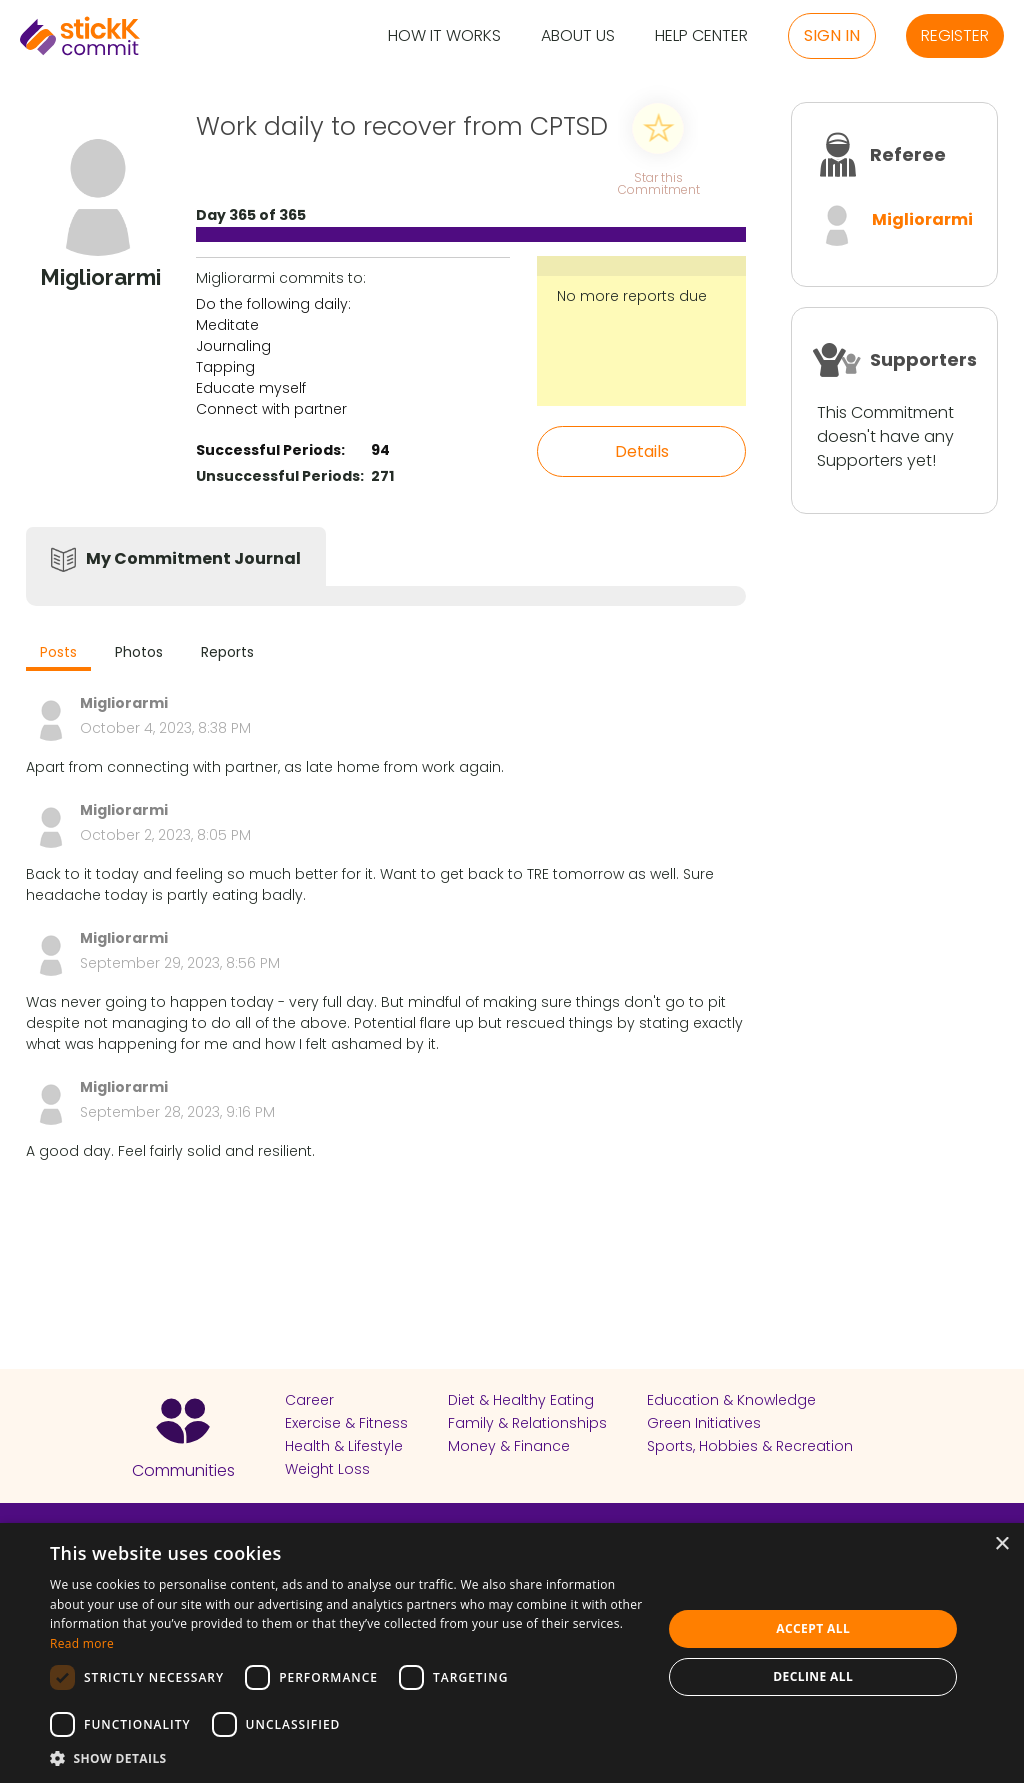 This screenshot has width=1024, height=1783. What do you see at coordinates (813, 1628) in the screenshot?
I see `Accept all [button]` at bounding box center [813, 1628].